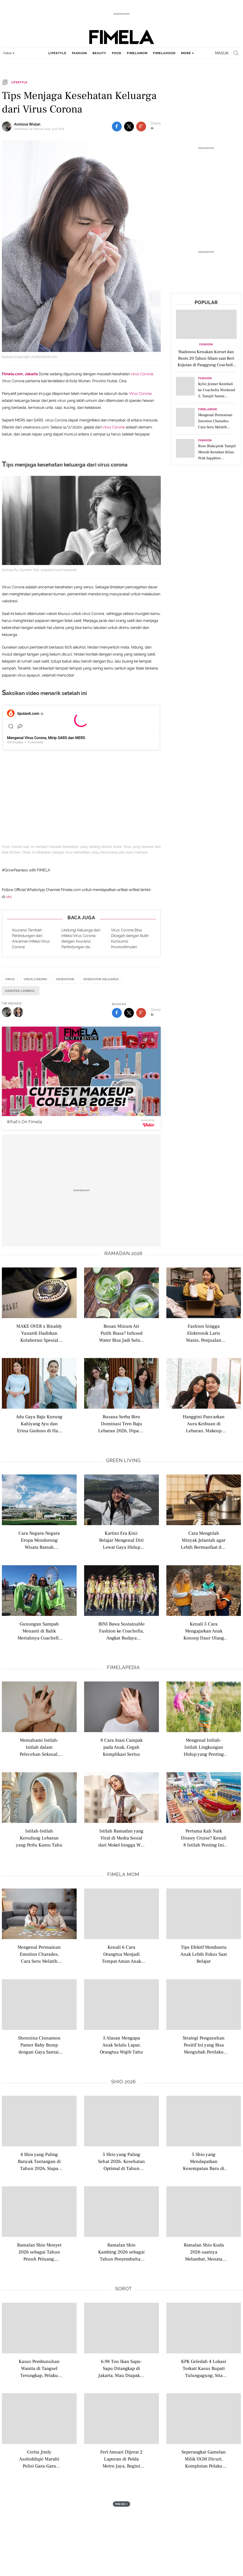  Describe the element at coordinates (203, 1423) in the screenshot. I see `Hanggini Pancarkan Aura Keibuan di Lebaran, Makeup Minimalis dan Outfit Hitam Jadi Highlight` at that location.